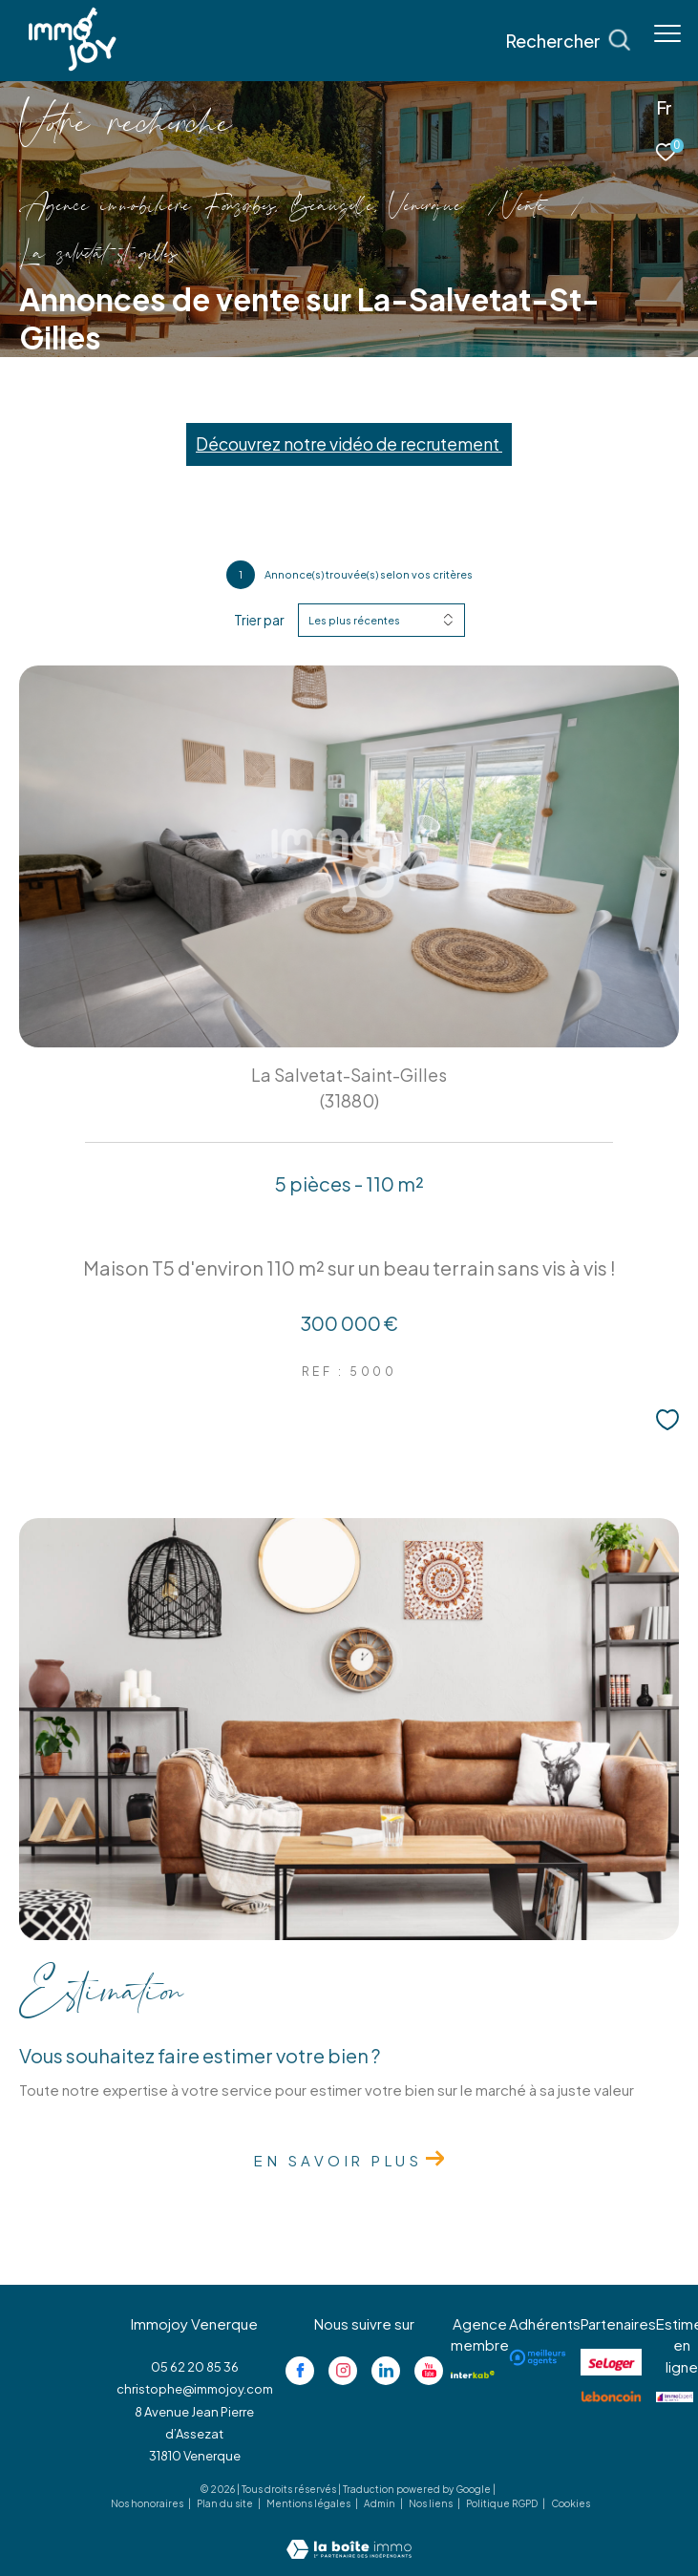 This screenshot has width=698, height=2576. What do you see at coordinates (342, 2370) in the screenshot?
I see `[TRAD_ZEPHYR_visiternotrepageinstagram - Ouverture dans une nouvelle fenêtre]` at bounding box center [342, 2370].